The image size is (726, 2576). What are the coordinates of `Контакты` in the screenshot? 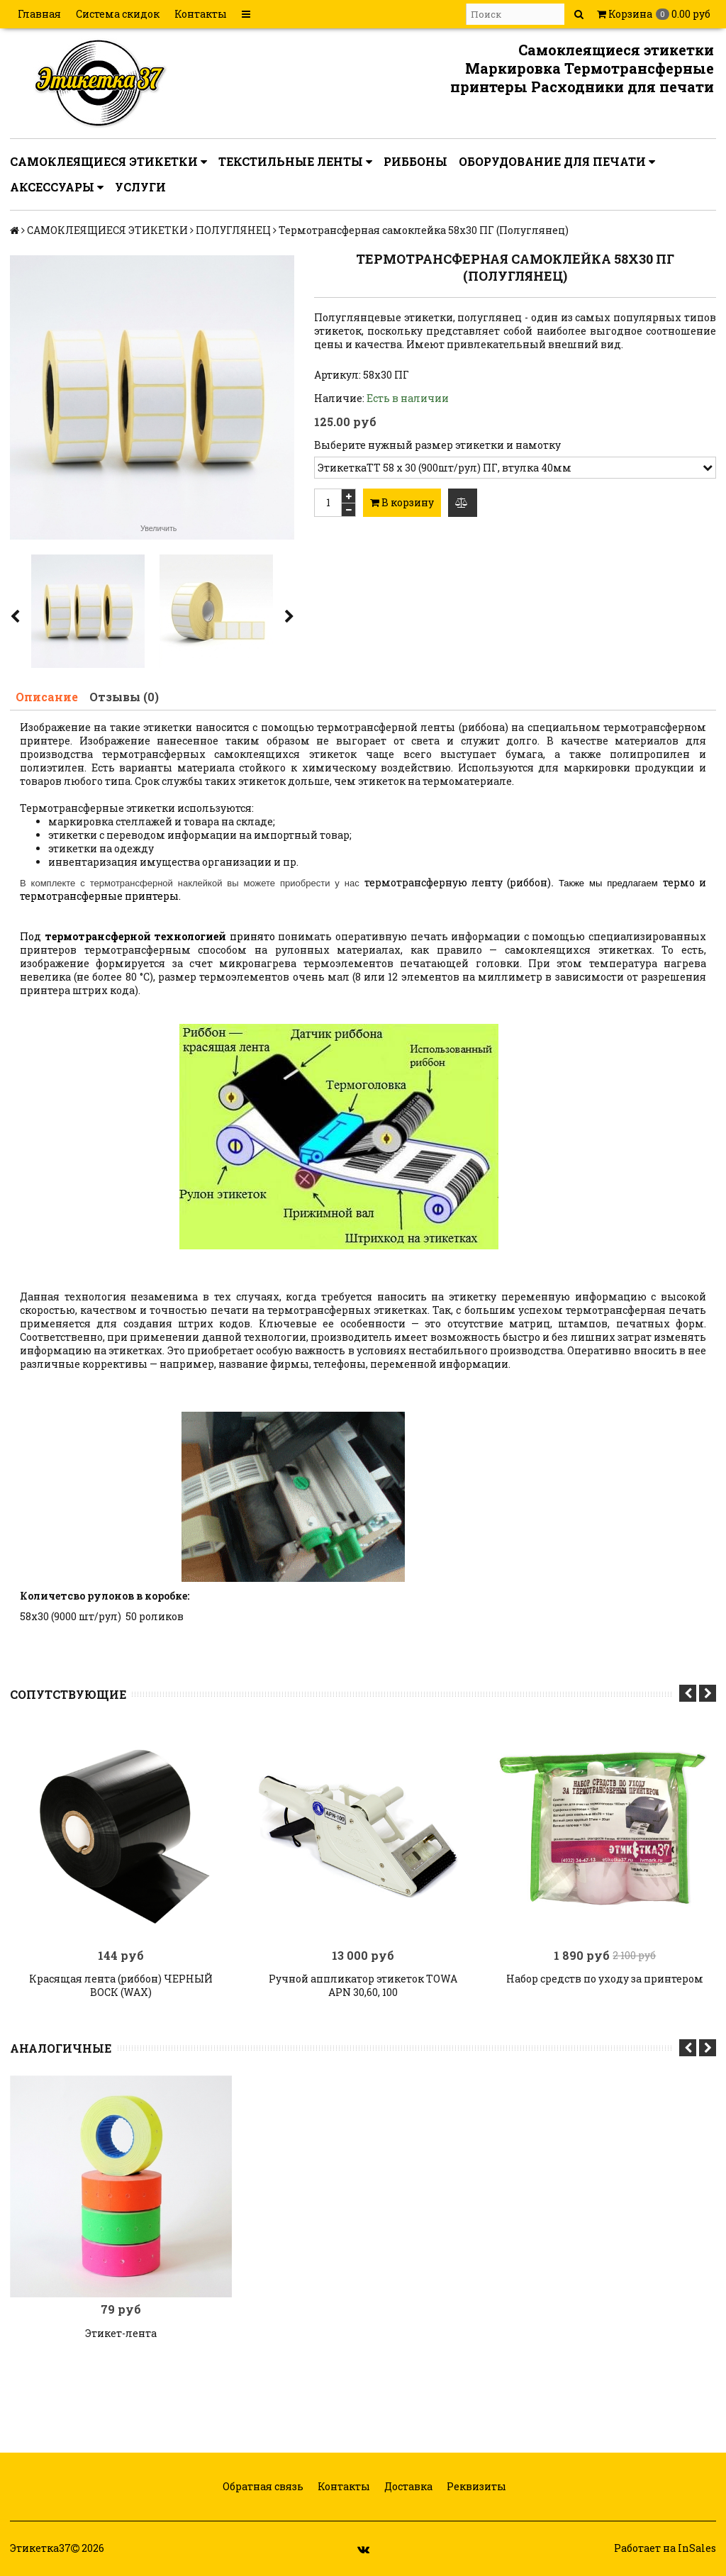 It's located at (200, 14).